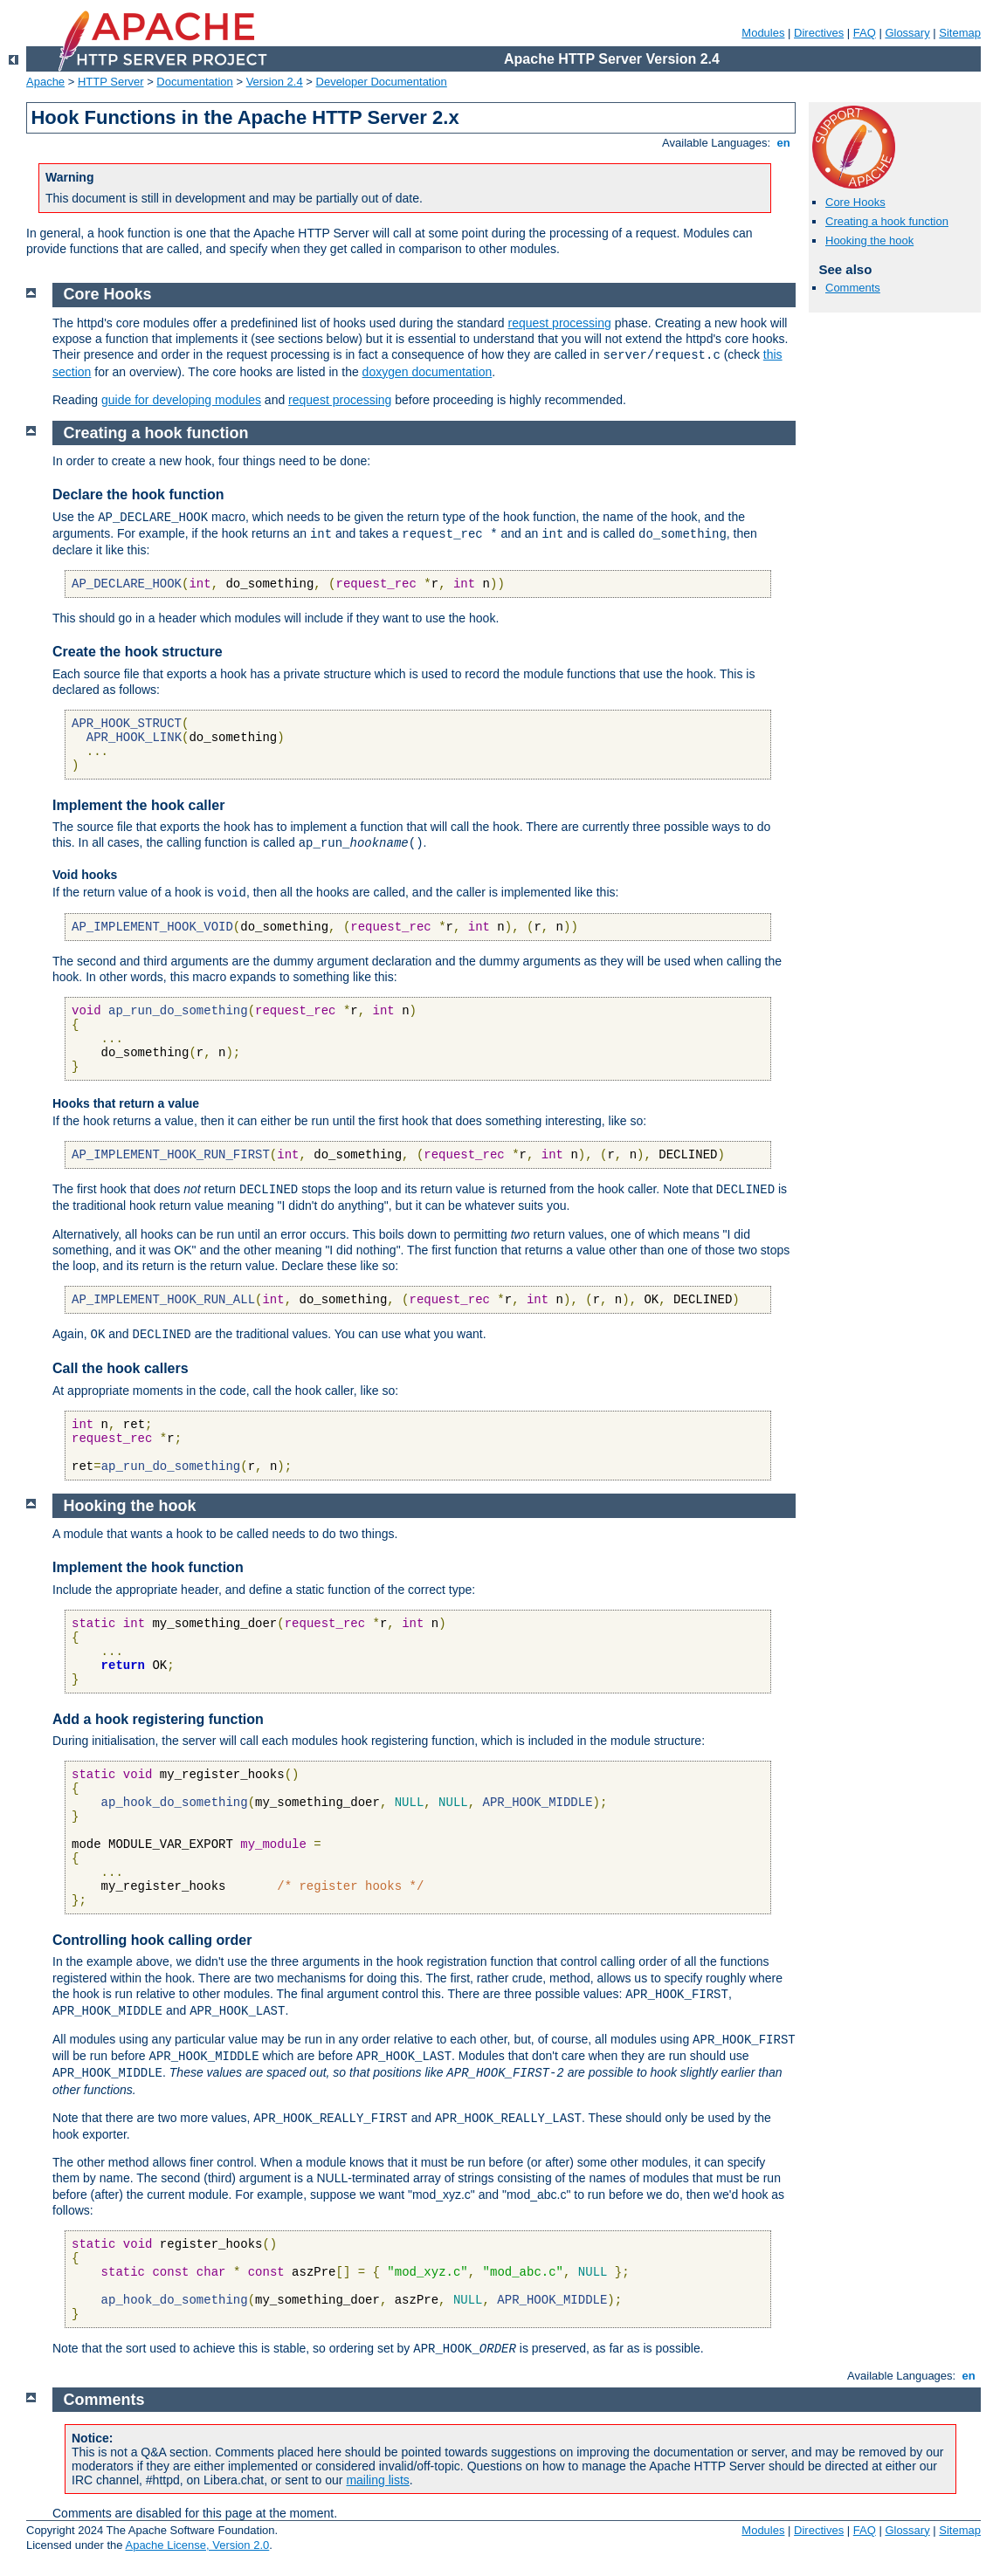  I want to click on mailing lists, so click(377, 2480).